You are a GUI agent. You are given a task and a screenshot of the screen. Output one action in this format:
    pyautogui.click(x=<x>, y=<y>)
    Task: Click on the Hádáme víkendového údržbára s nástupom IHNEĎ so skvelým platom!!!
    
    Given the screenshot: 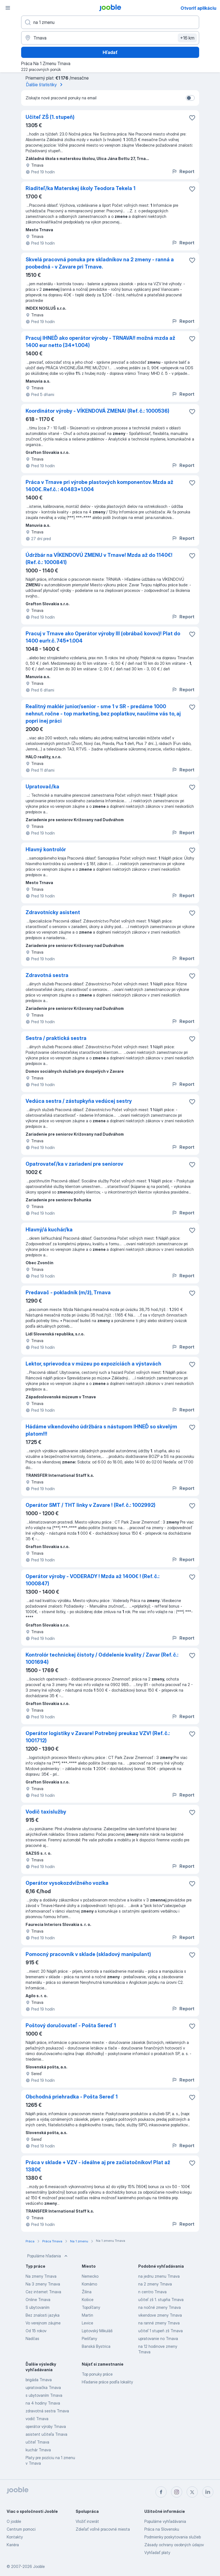 What is the action you would take?
    pyautogui.click(x=101, y=1430)
    